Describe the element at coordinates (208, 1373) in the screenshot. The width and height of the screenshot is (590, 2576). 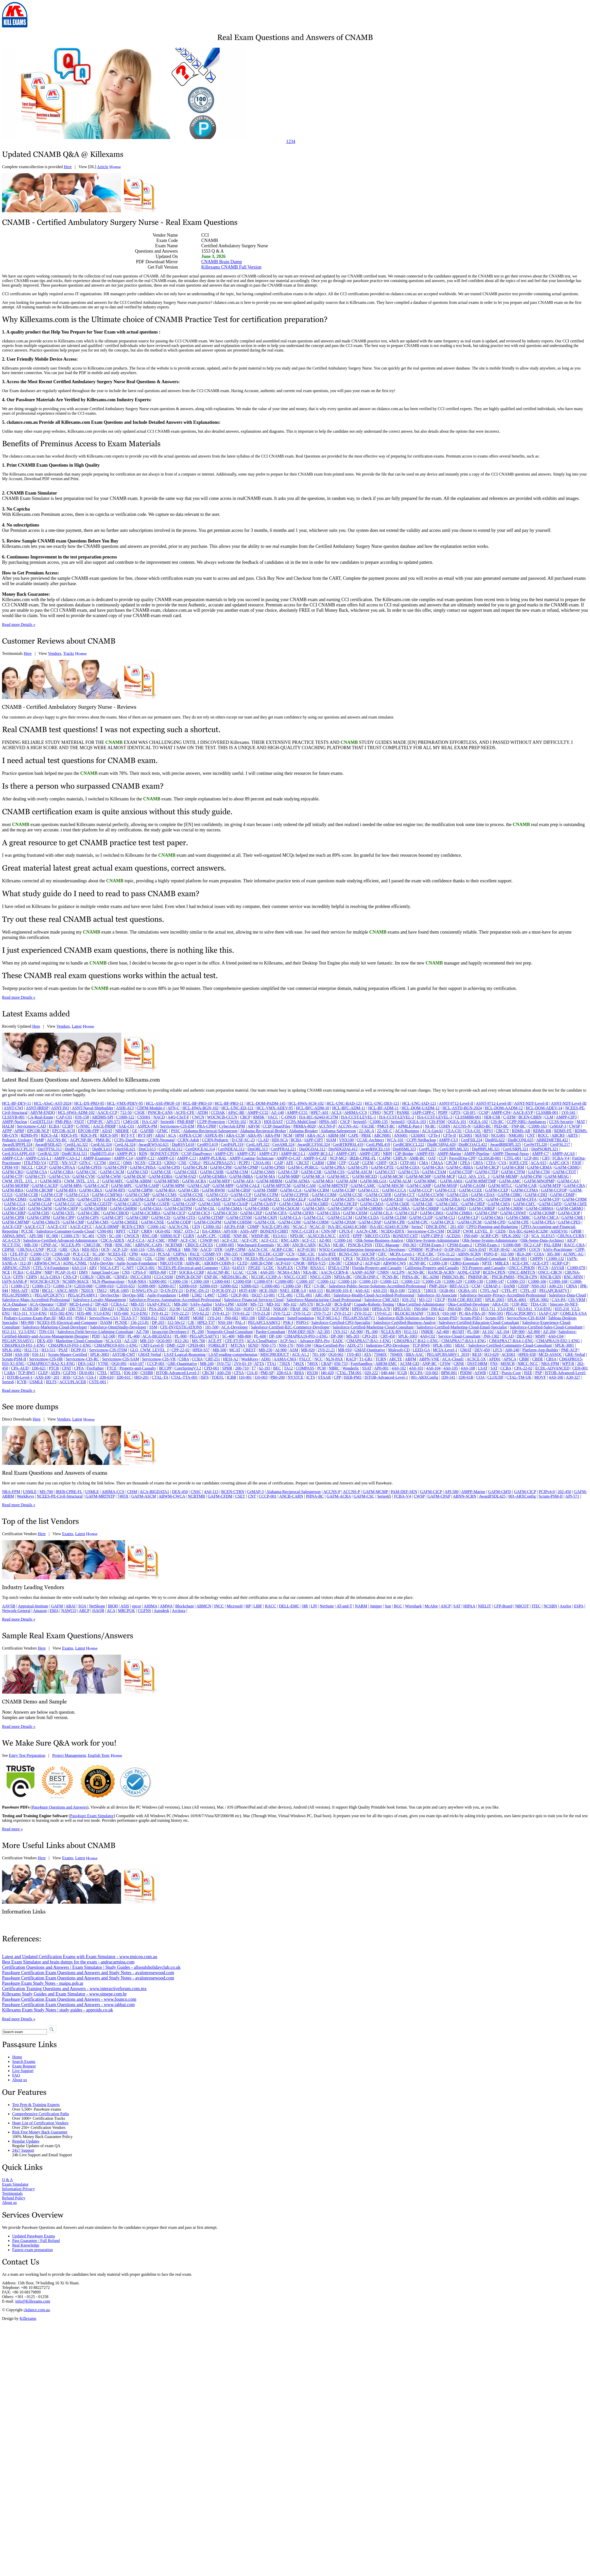
I see `CRCM` at that location.